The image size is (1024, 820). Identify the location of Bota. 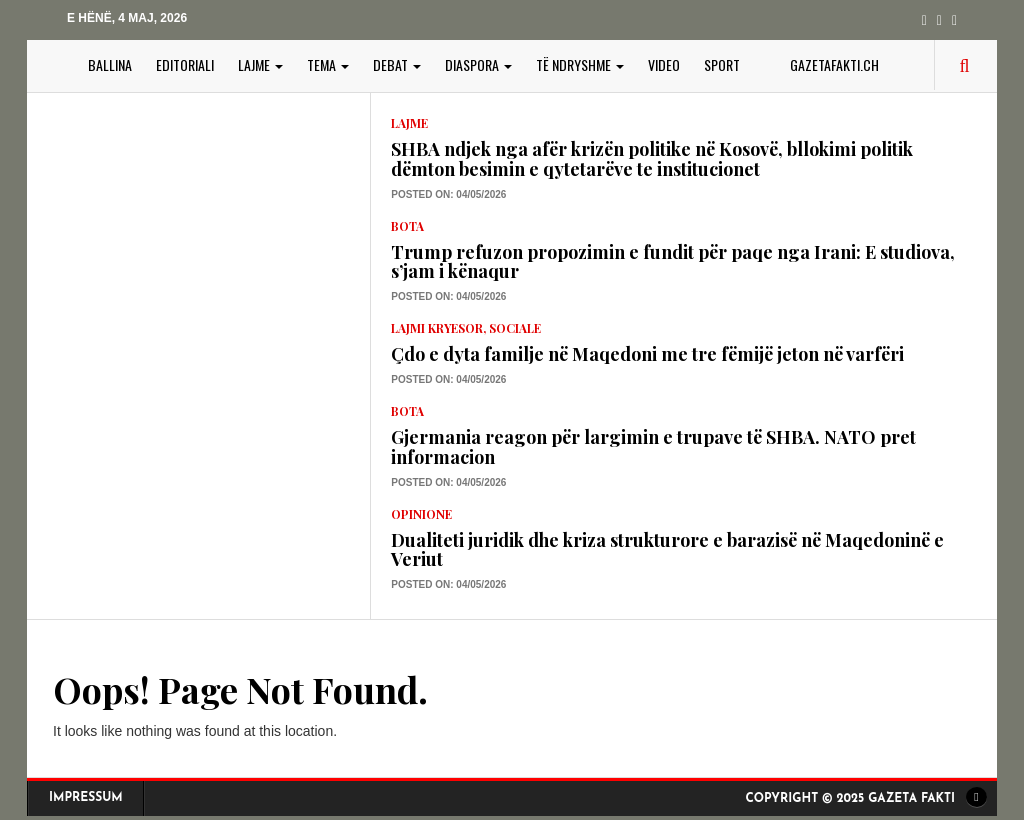
(407, 226).